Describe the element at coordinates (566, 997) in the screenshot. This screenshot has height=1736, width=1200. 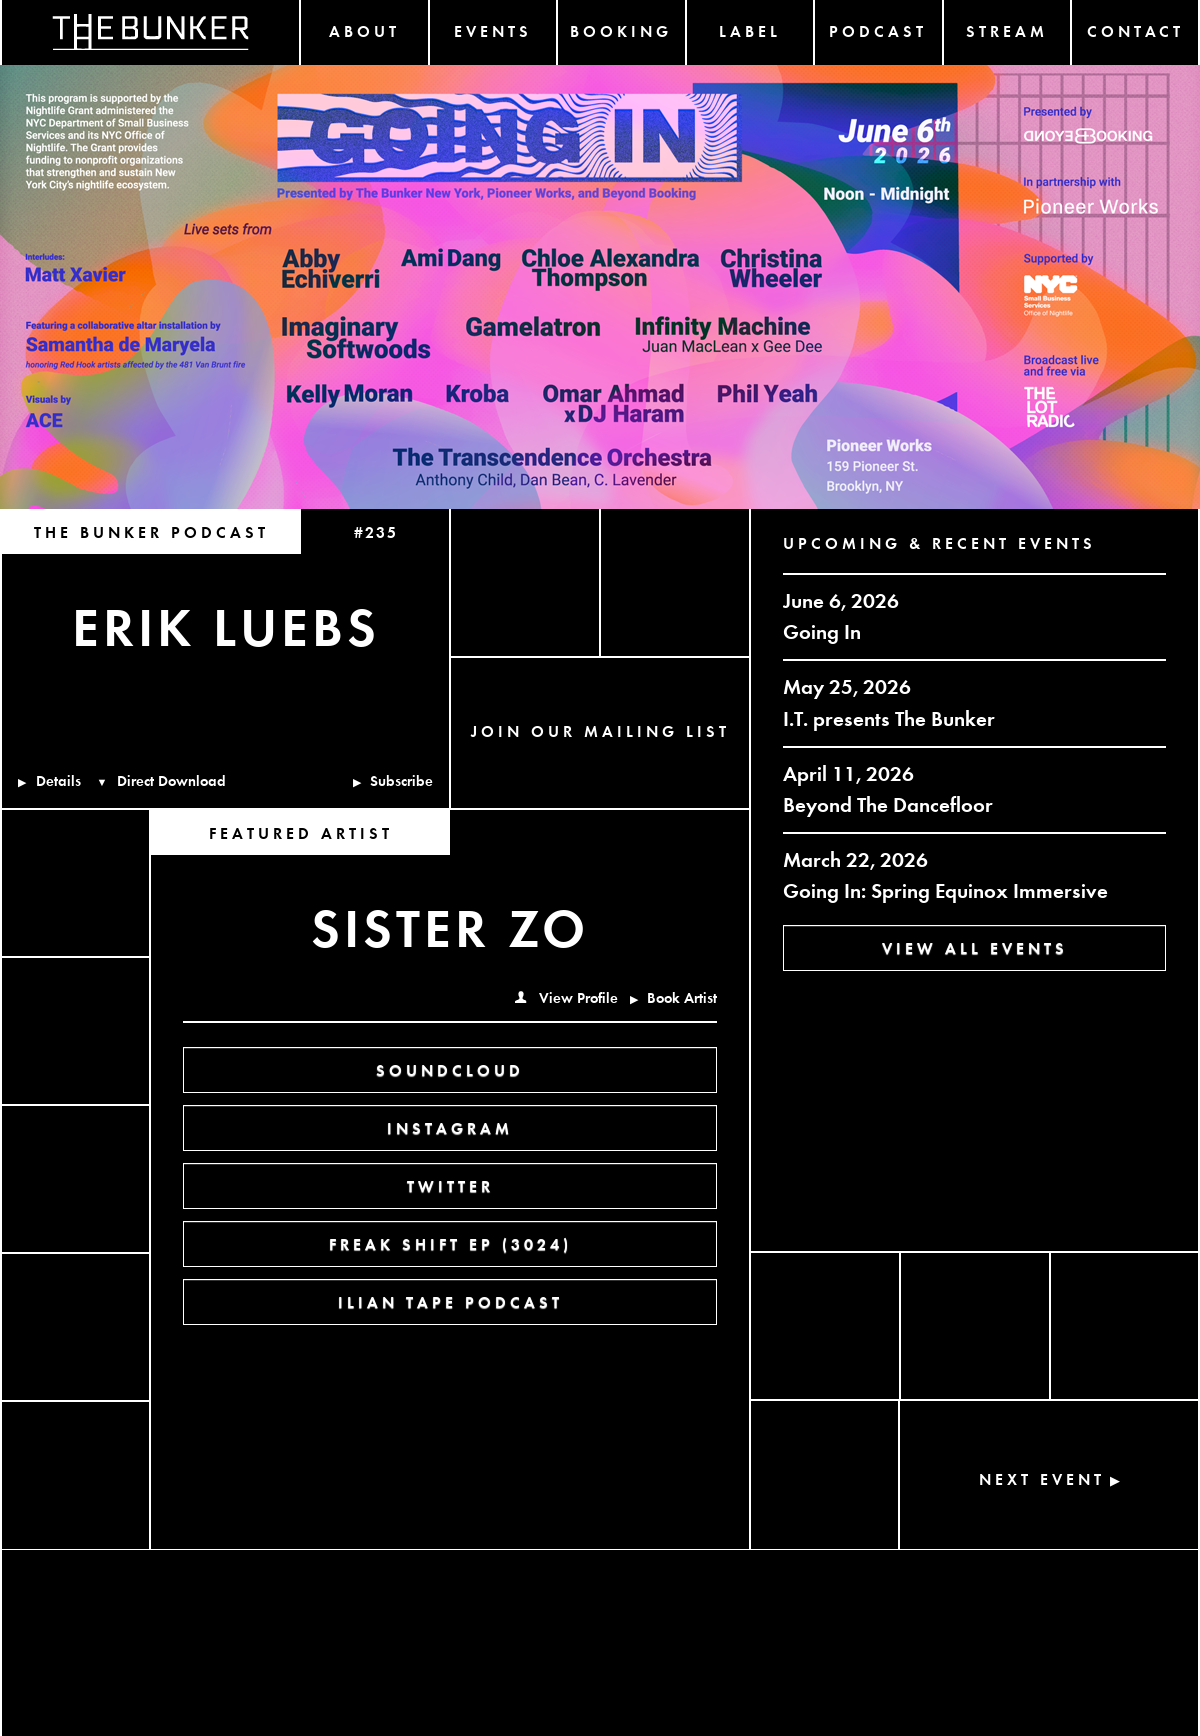
I see `View Profile` at that location.